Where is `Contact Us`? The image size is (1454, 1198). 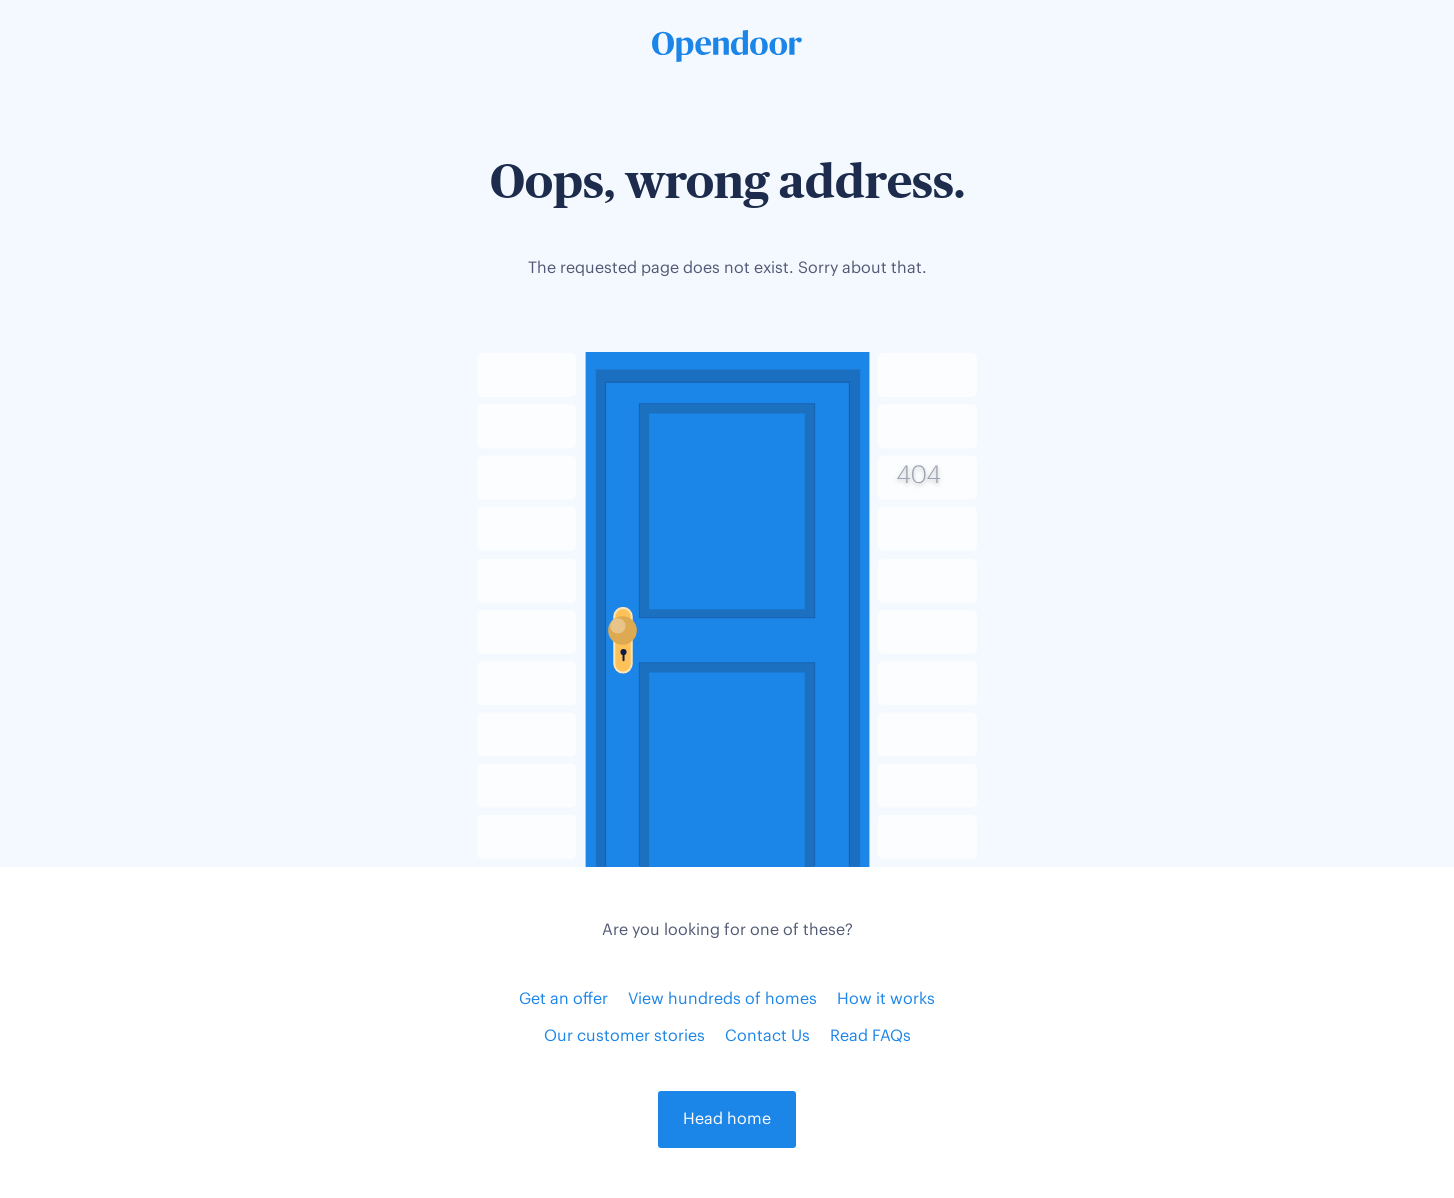
Contact Us is located at coordinates (767, 1036).